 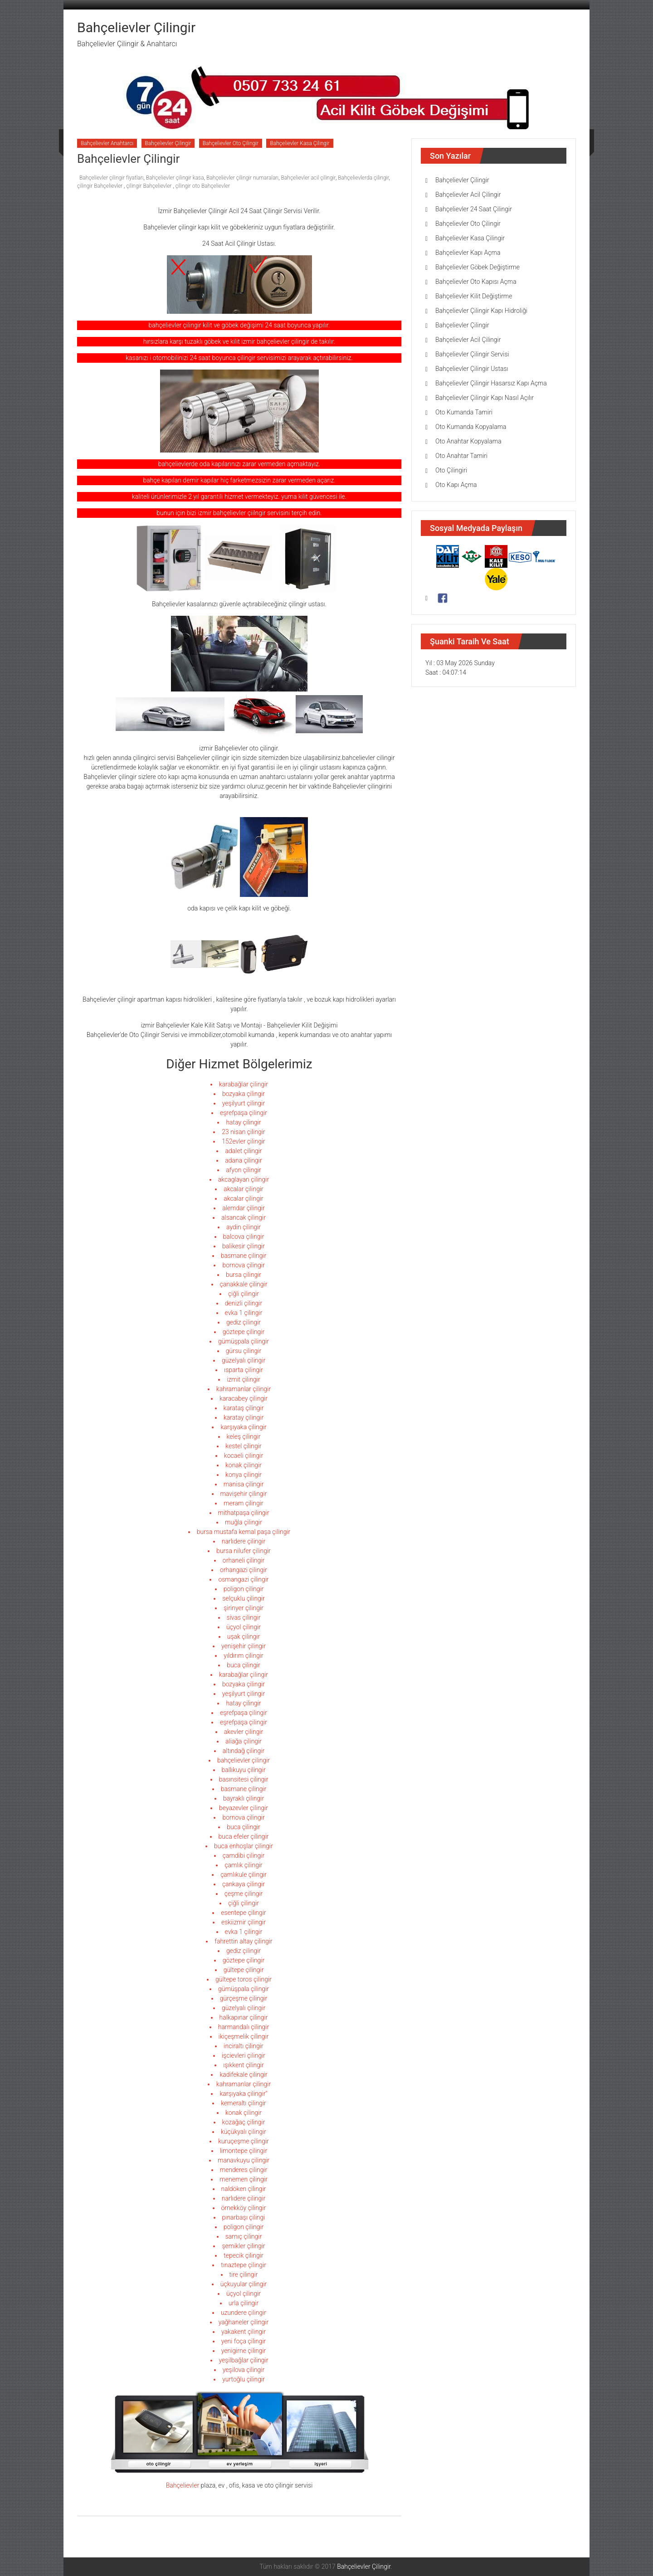 What do you see at coordinates (451, 470) in the screenshot?
I see `Oto Çilingiri` at bounding box center [451, 470].